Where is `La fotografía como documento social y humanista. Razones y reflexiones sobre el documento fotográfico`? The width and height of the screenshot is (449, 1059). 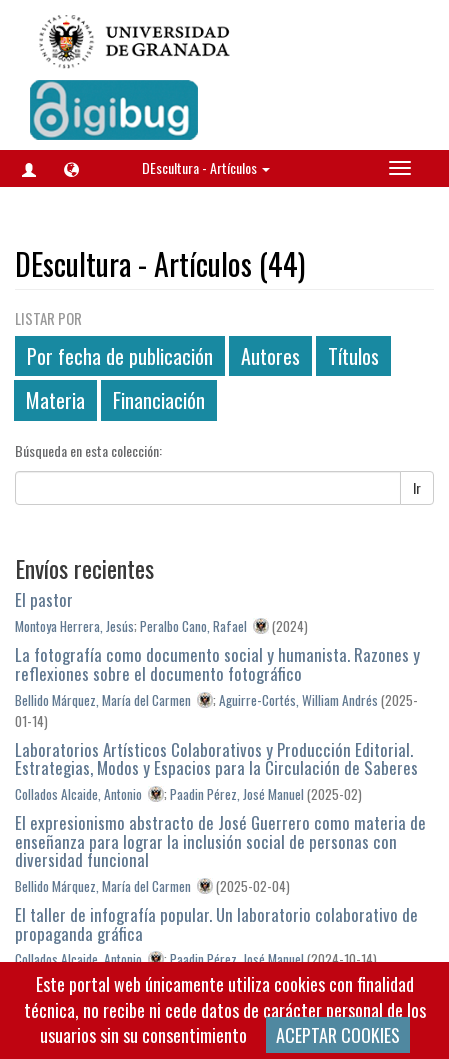 La fotografía como documento social y humanista. Razones y reflexiones sobre el documento fotográfico is located at coordinates (217, 664).